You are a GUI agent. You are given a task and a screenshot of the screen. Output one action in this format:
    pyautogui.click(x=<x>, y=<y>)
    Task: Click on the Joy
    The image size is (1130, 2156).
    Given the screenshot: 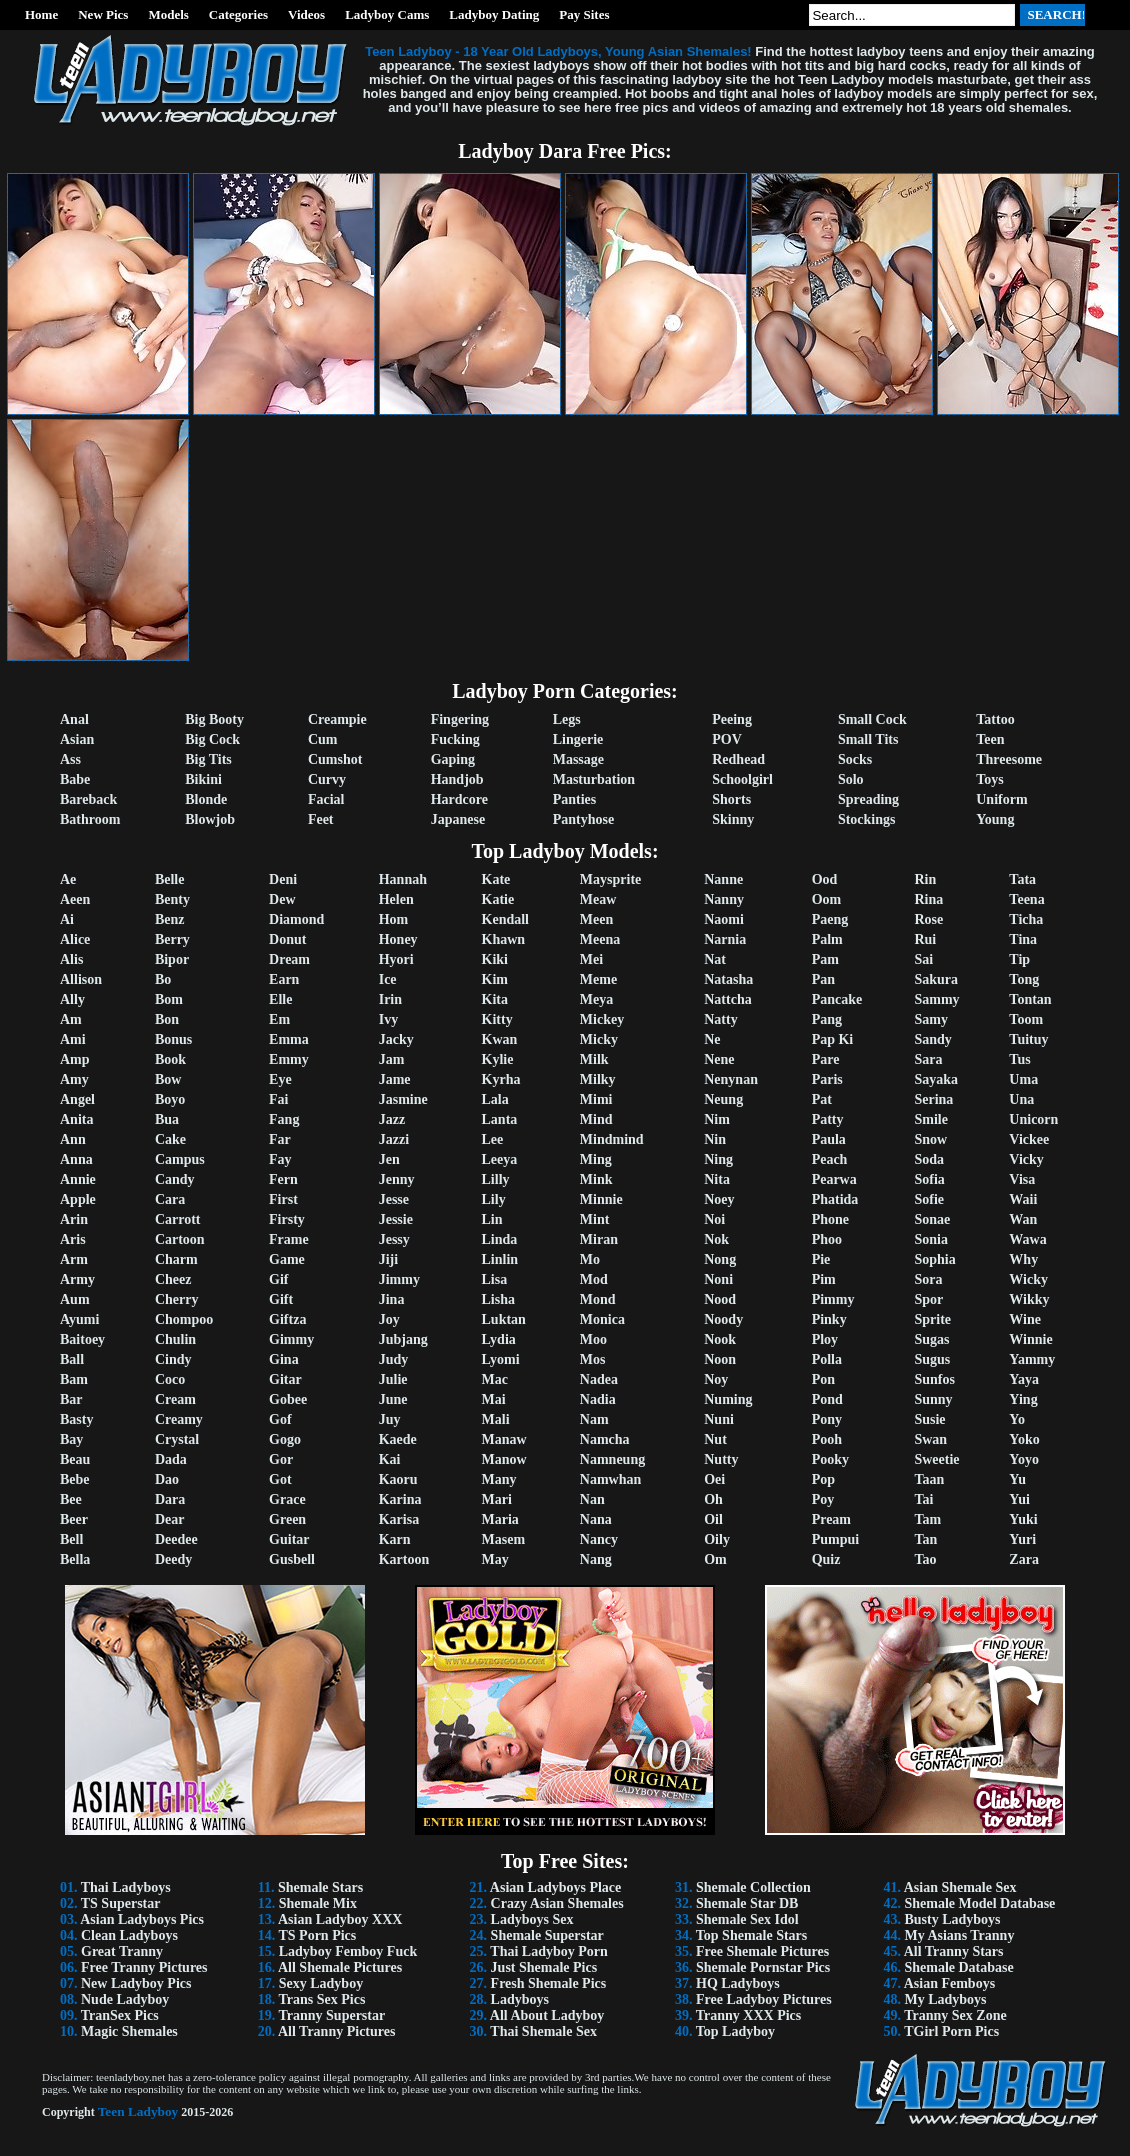 What is the action you would take?
    pyautogui.click(x=389, y=1319)
    